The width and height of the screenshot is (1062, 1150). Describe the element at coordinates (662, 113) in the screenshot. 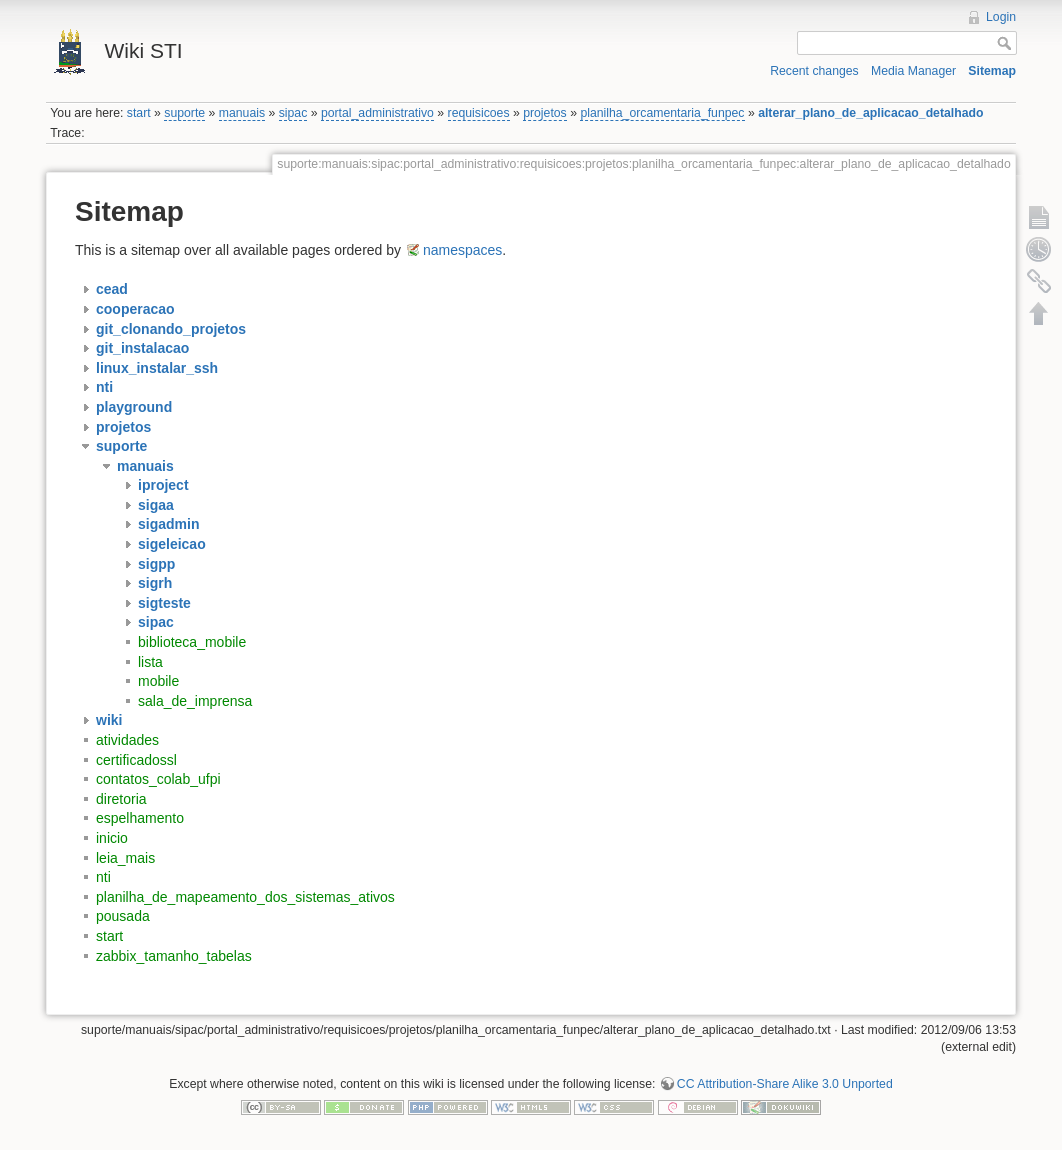

I see `planilha_orcamentaria_funpec` at that location.